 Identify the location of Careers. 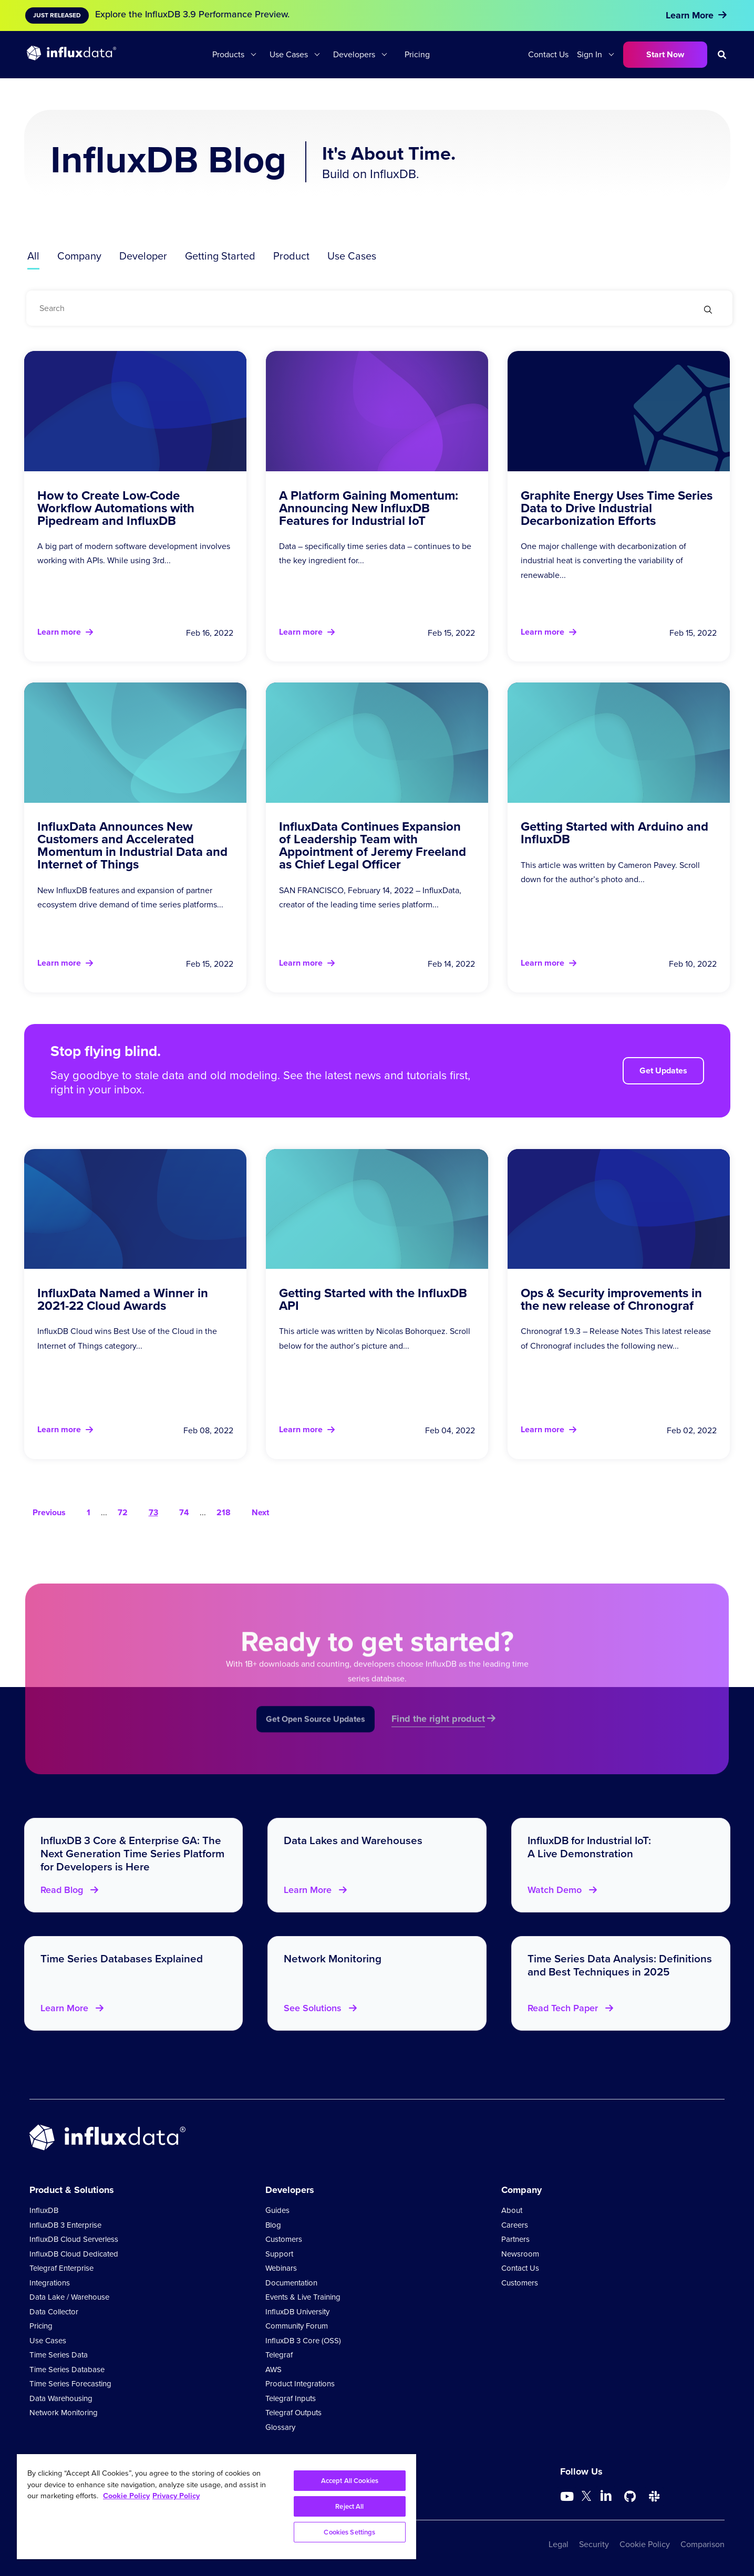
(514, 2225).